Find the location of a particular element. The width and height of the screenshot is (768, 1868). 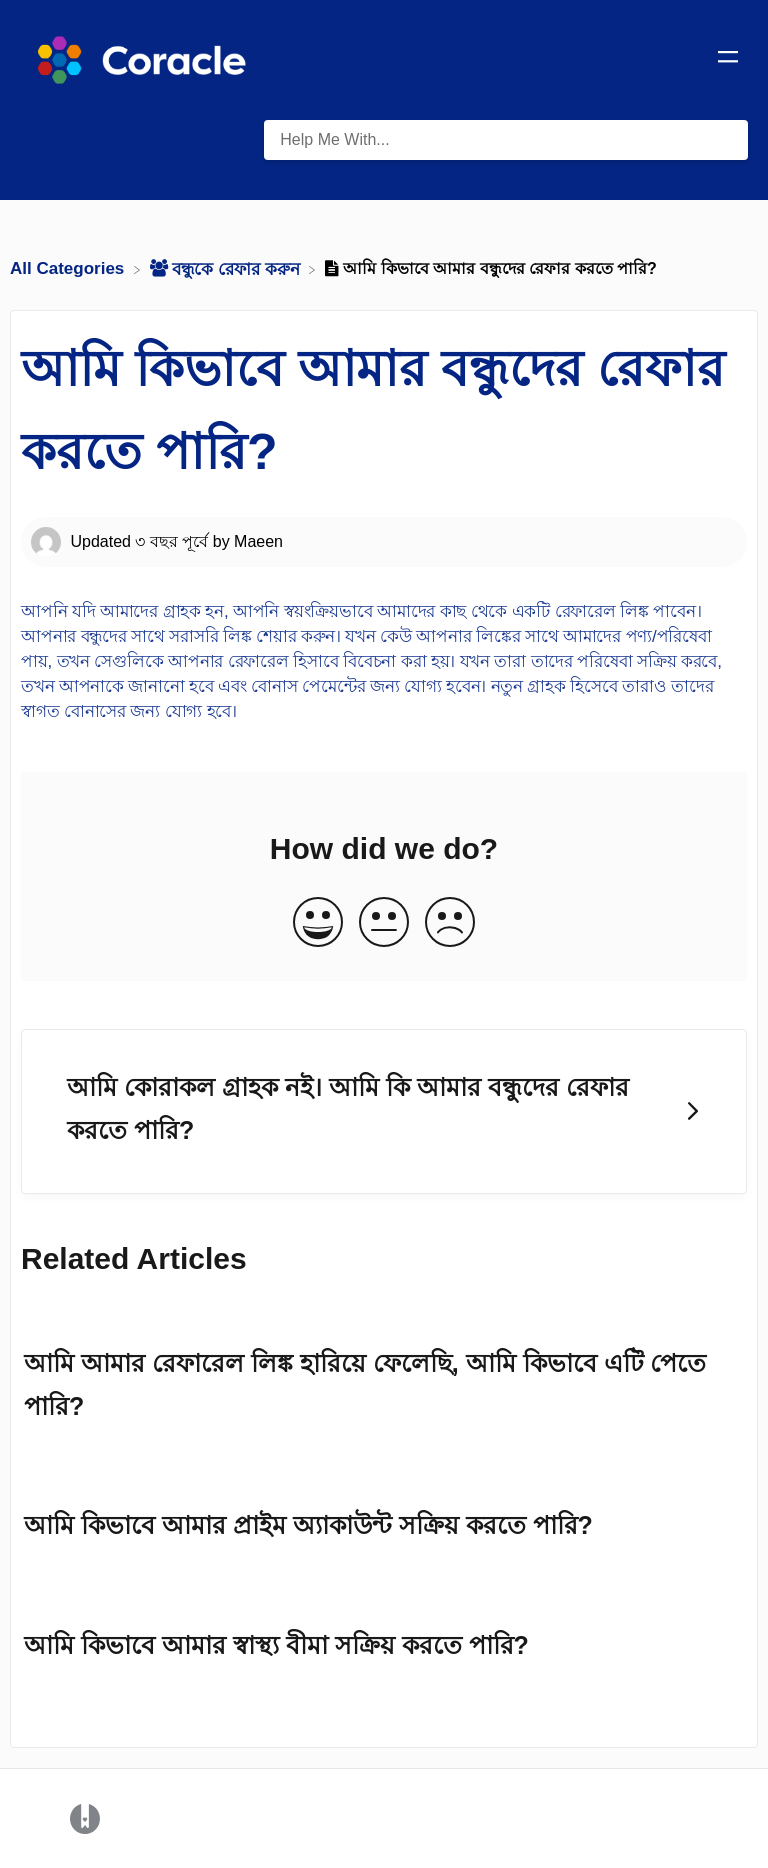

[Go to next article আমি কোরাকল গ্রাহক নই। আমি কি আমার বন্ধুদের রেফার করতে পারি?] is located at coordinates (384, 1111).